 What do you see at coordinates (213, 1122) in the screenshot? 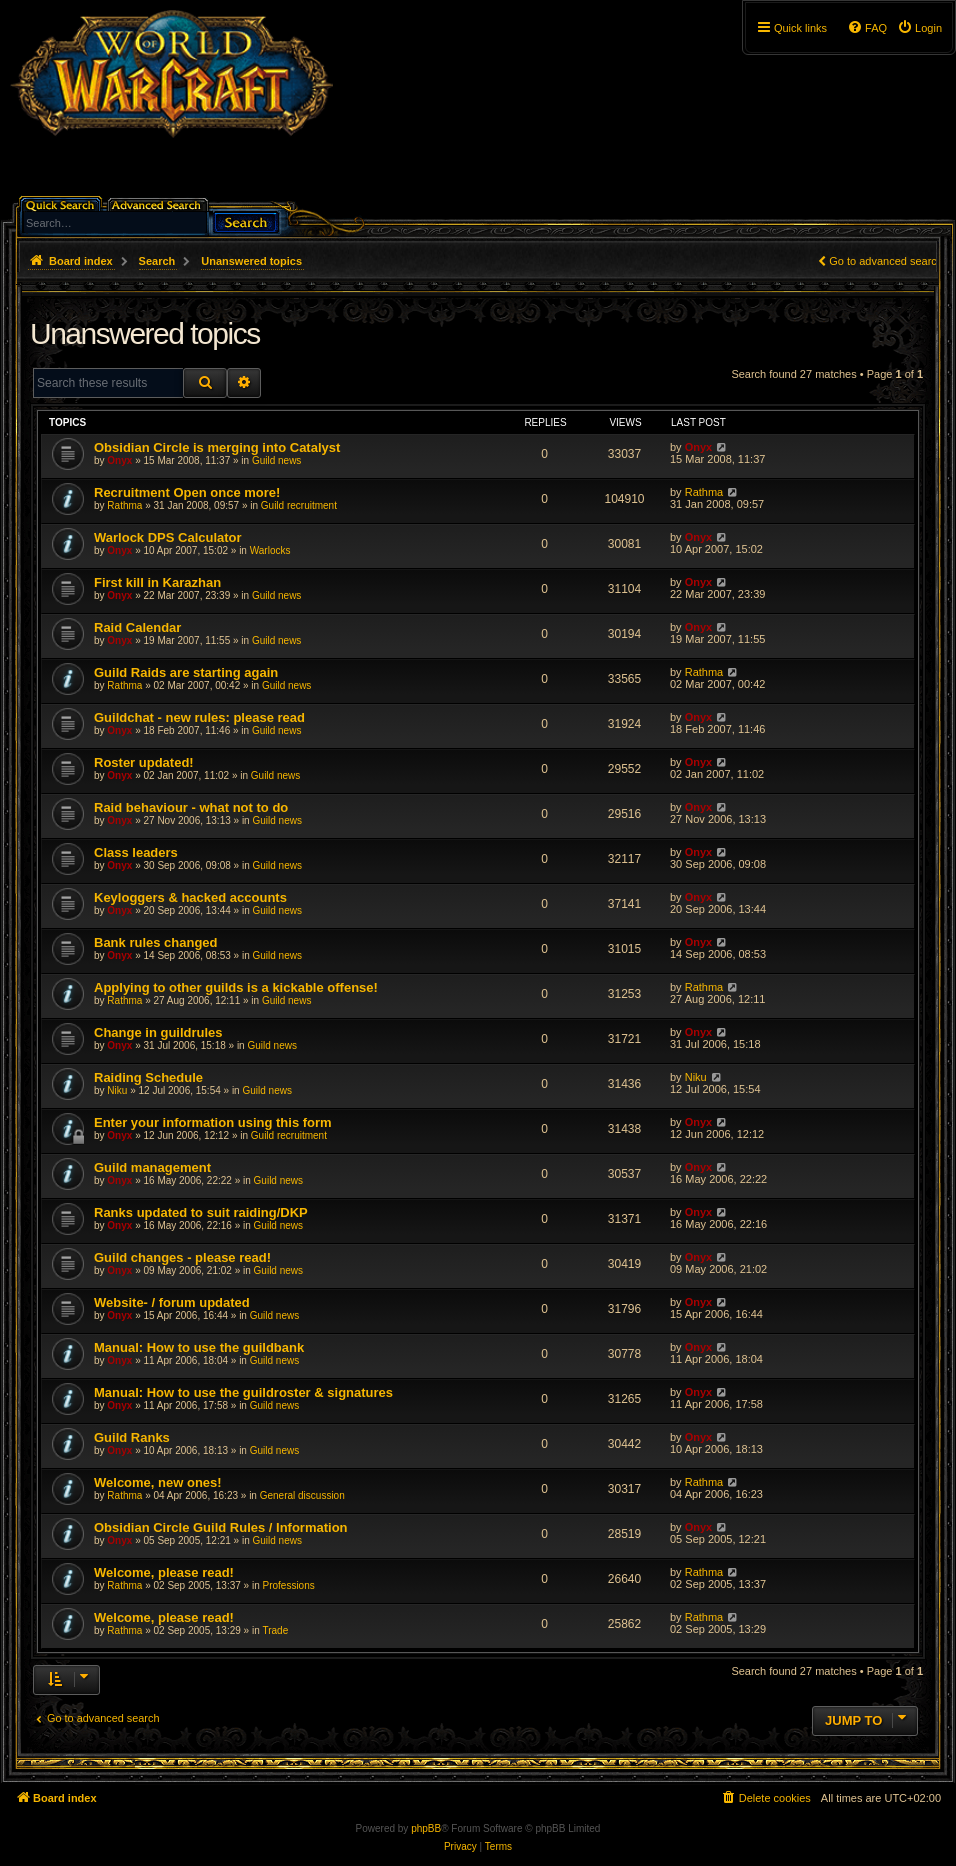
I see `Enter your information using this form` at bounding box center [213, 1122].